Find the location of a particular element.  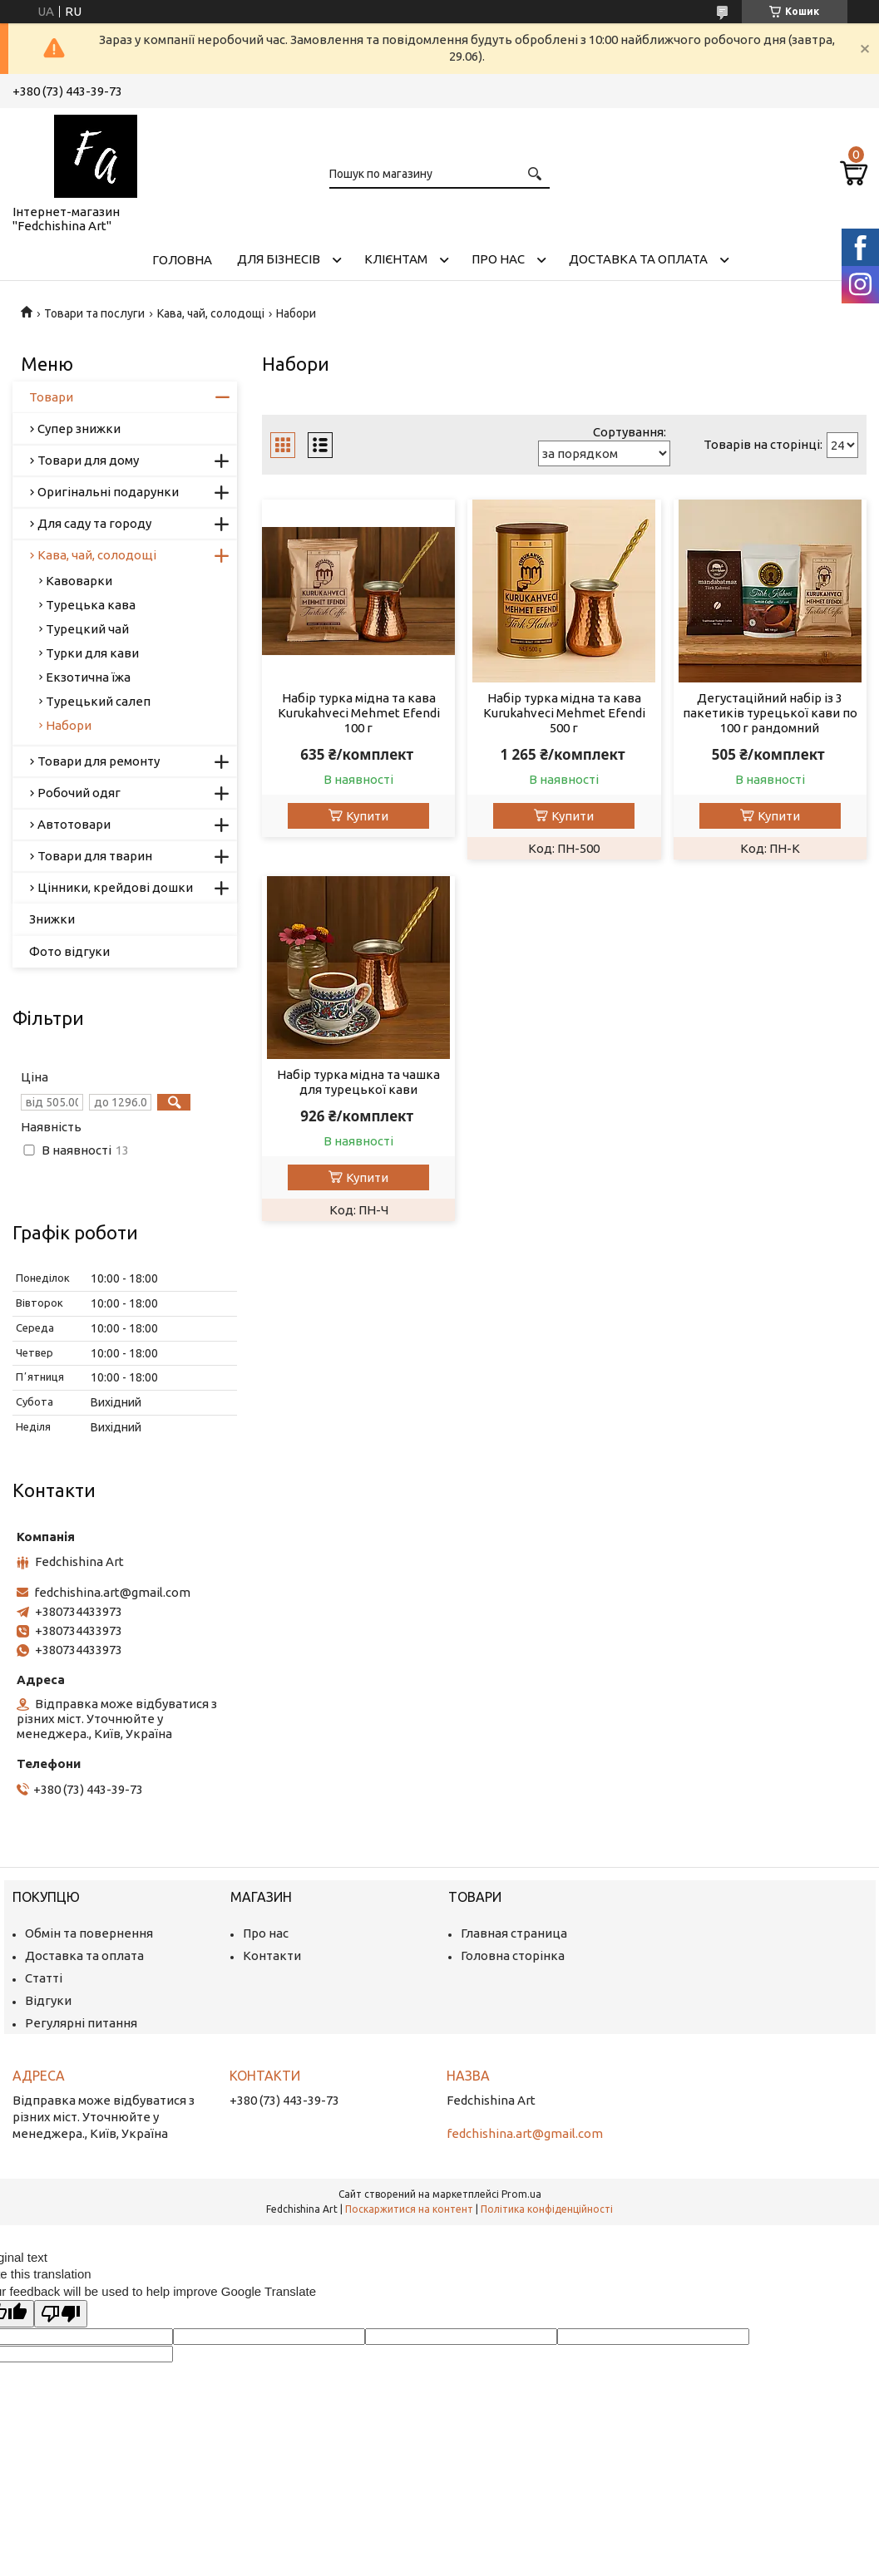

Статті is located at coordinates (43, 1978).